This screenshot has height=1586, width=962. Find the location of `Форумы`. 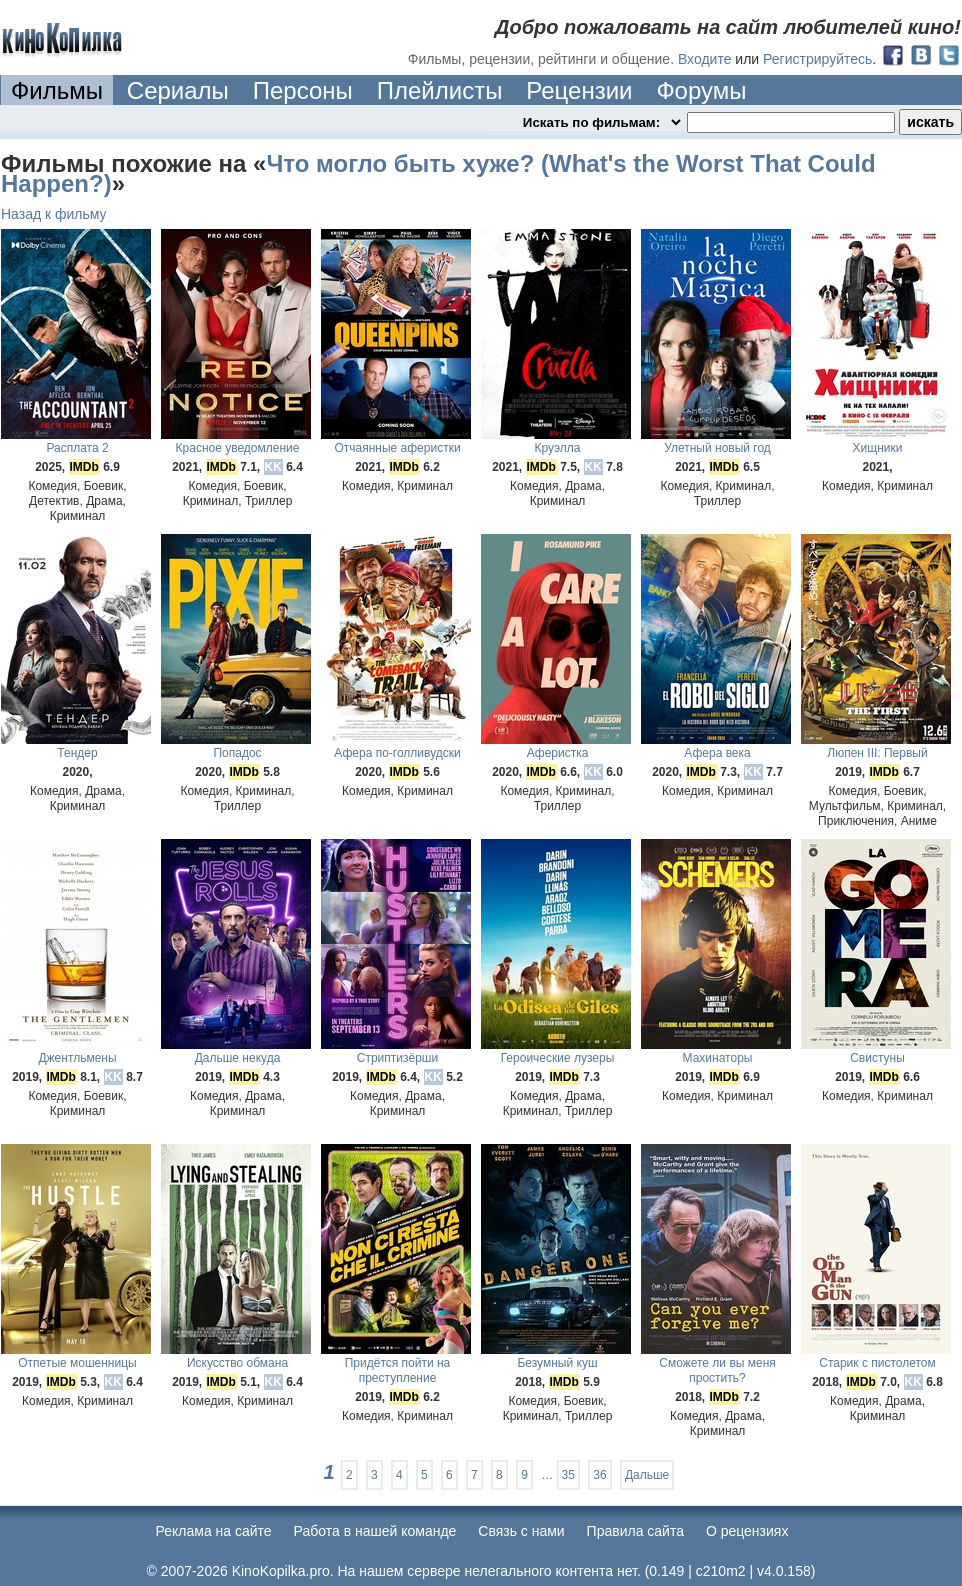

Форумы is located at coordinates (701, 90).